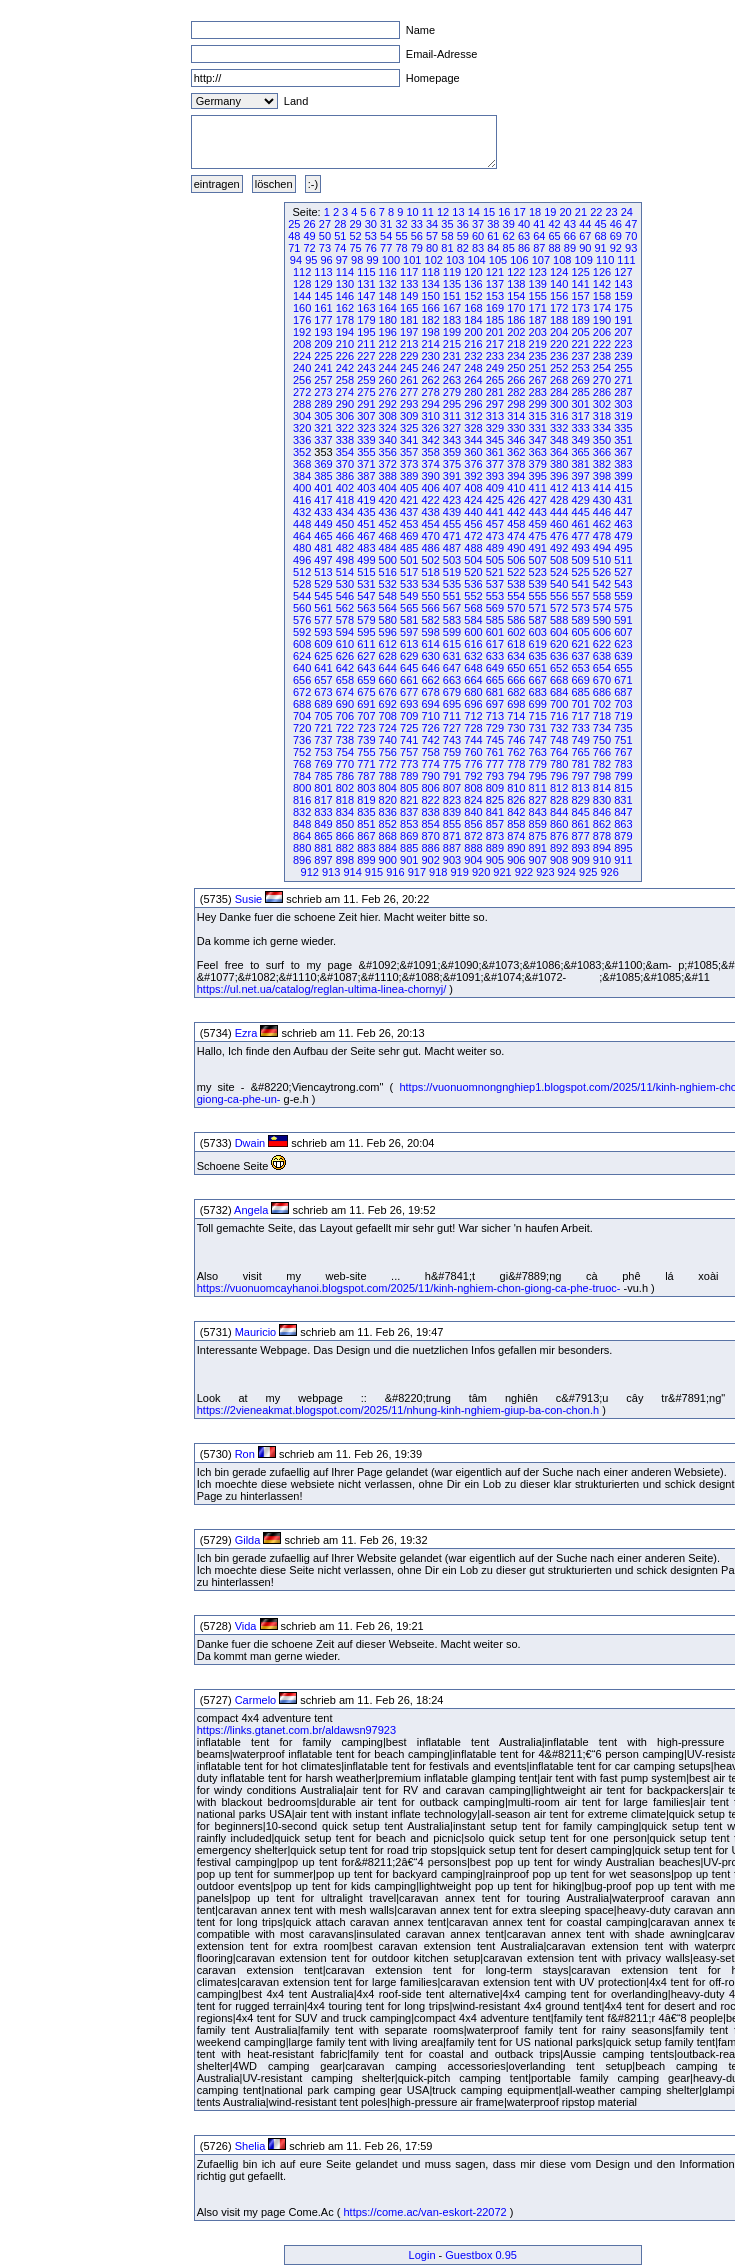 The height and width of the screenshot is (2265, 735). I want to click on 535, so click(452, 584).